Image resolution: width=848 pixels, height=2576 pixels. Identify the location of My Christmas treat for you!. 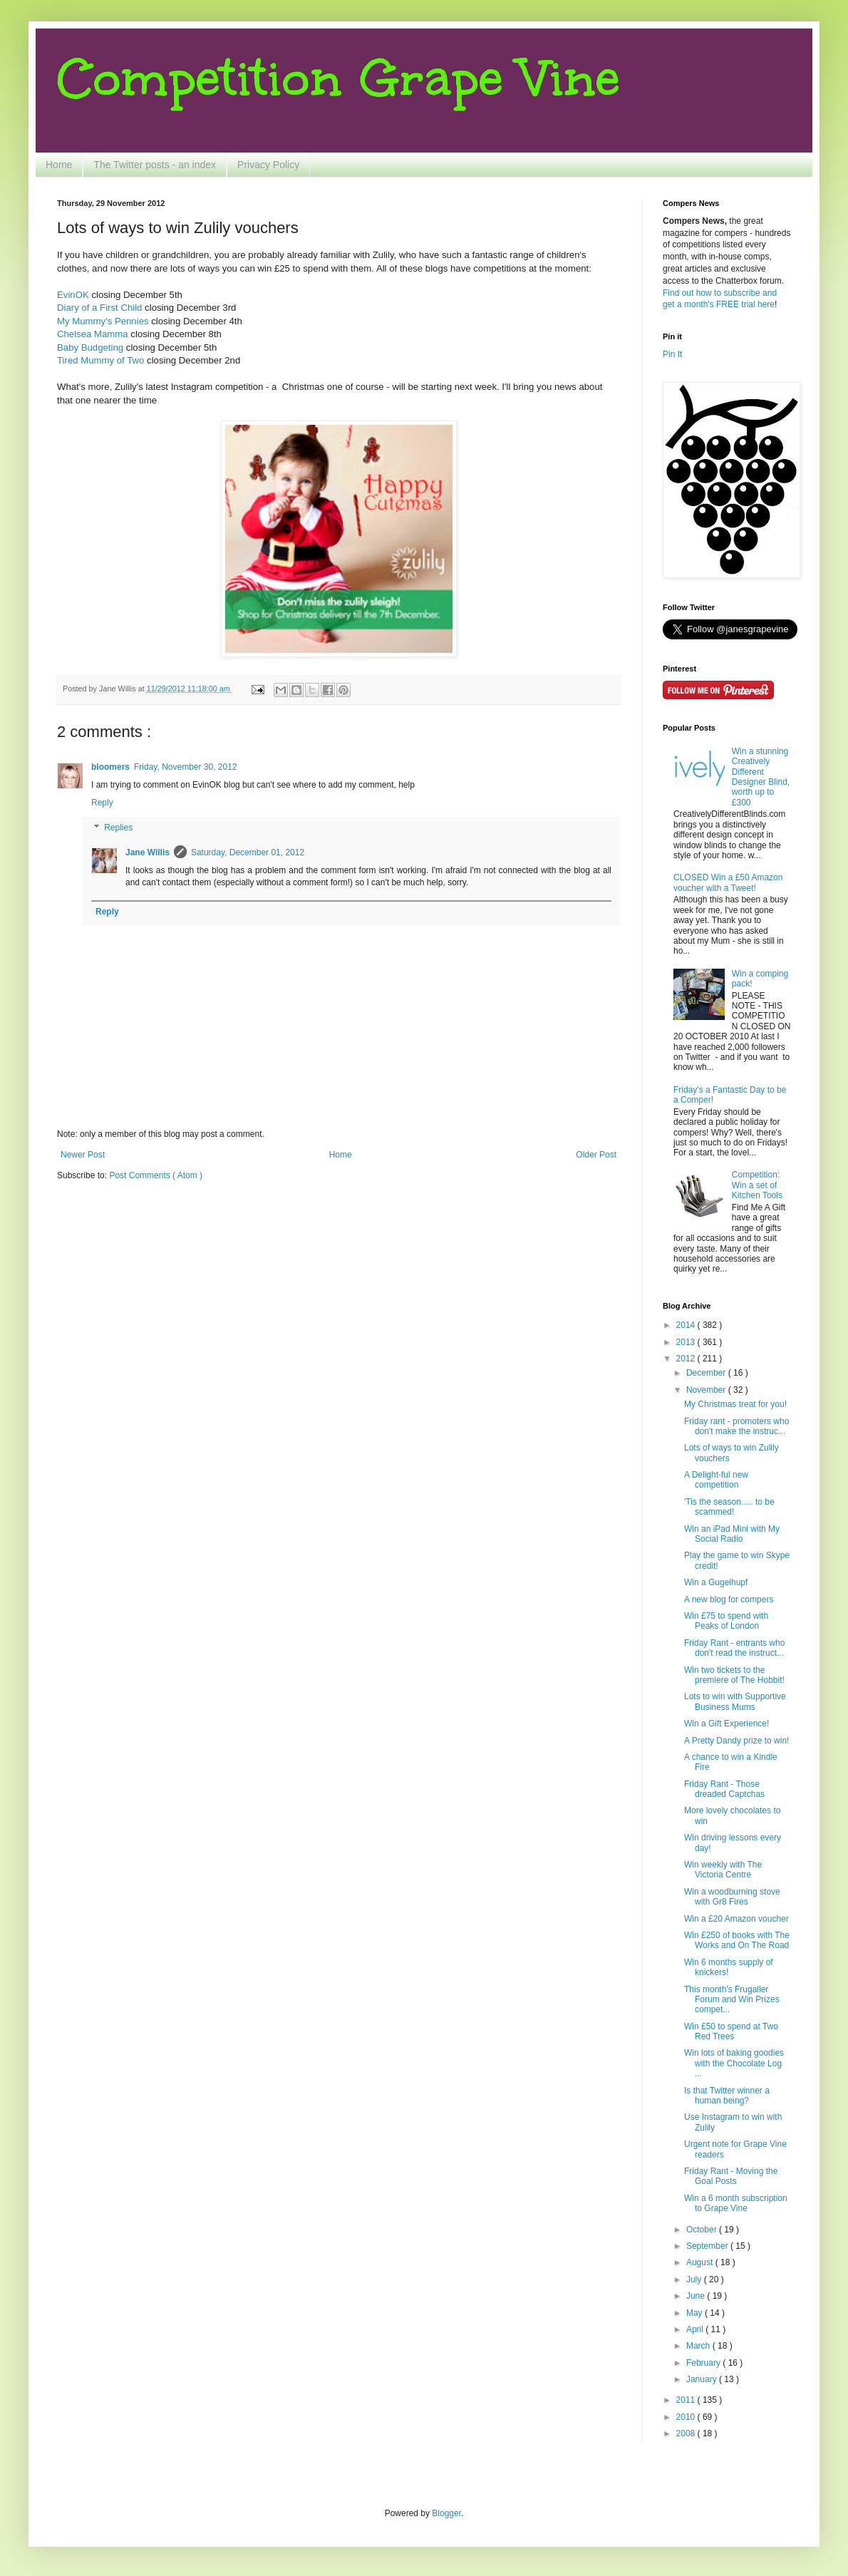
(735, 1404).